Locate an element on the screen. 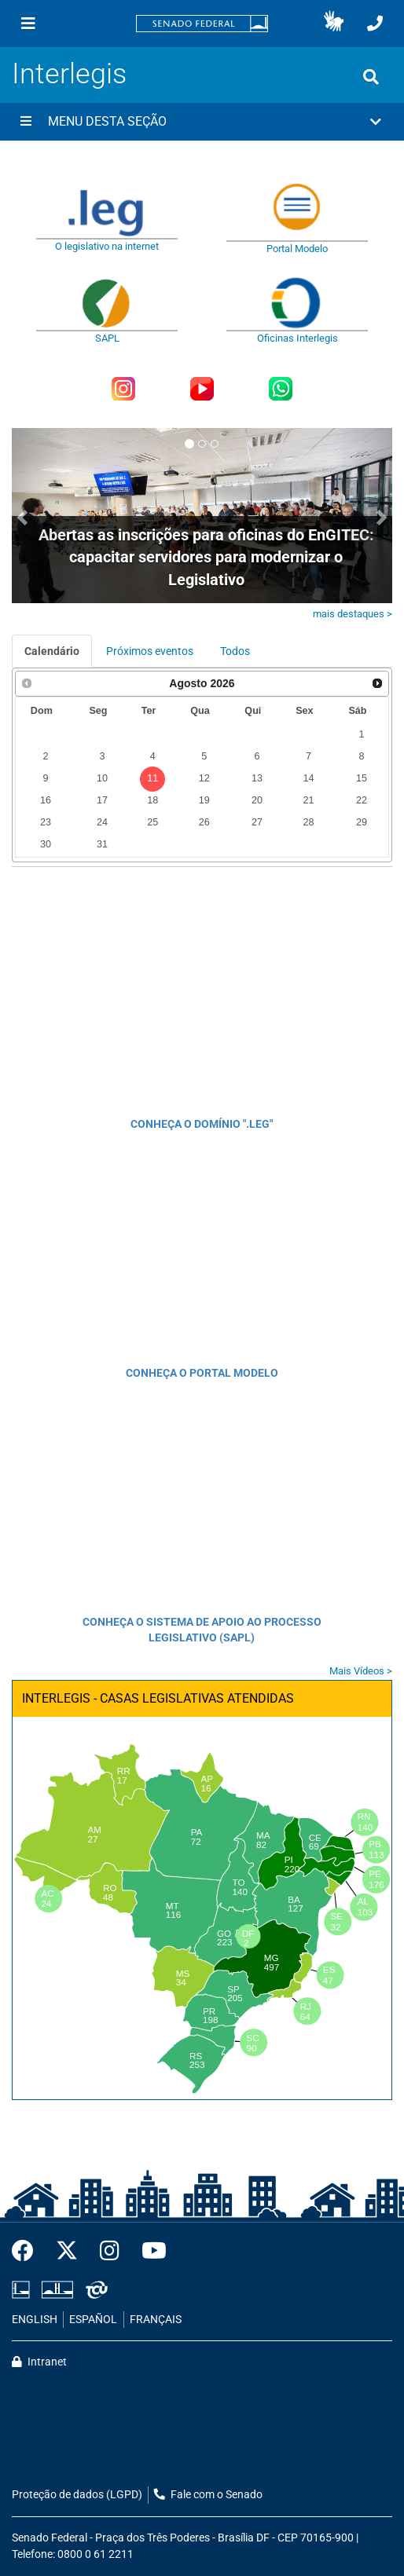 This screenshot has height=2576, width=404. ENGLISH is located at coordinates (34, 2319).